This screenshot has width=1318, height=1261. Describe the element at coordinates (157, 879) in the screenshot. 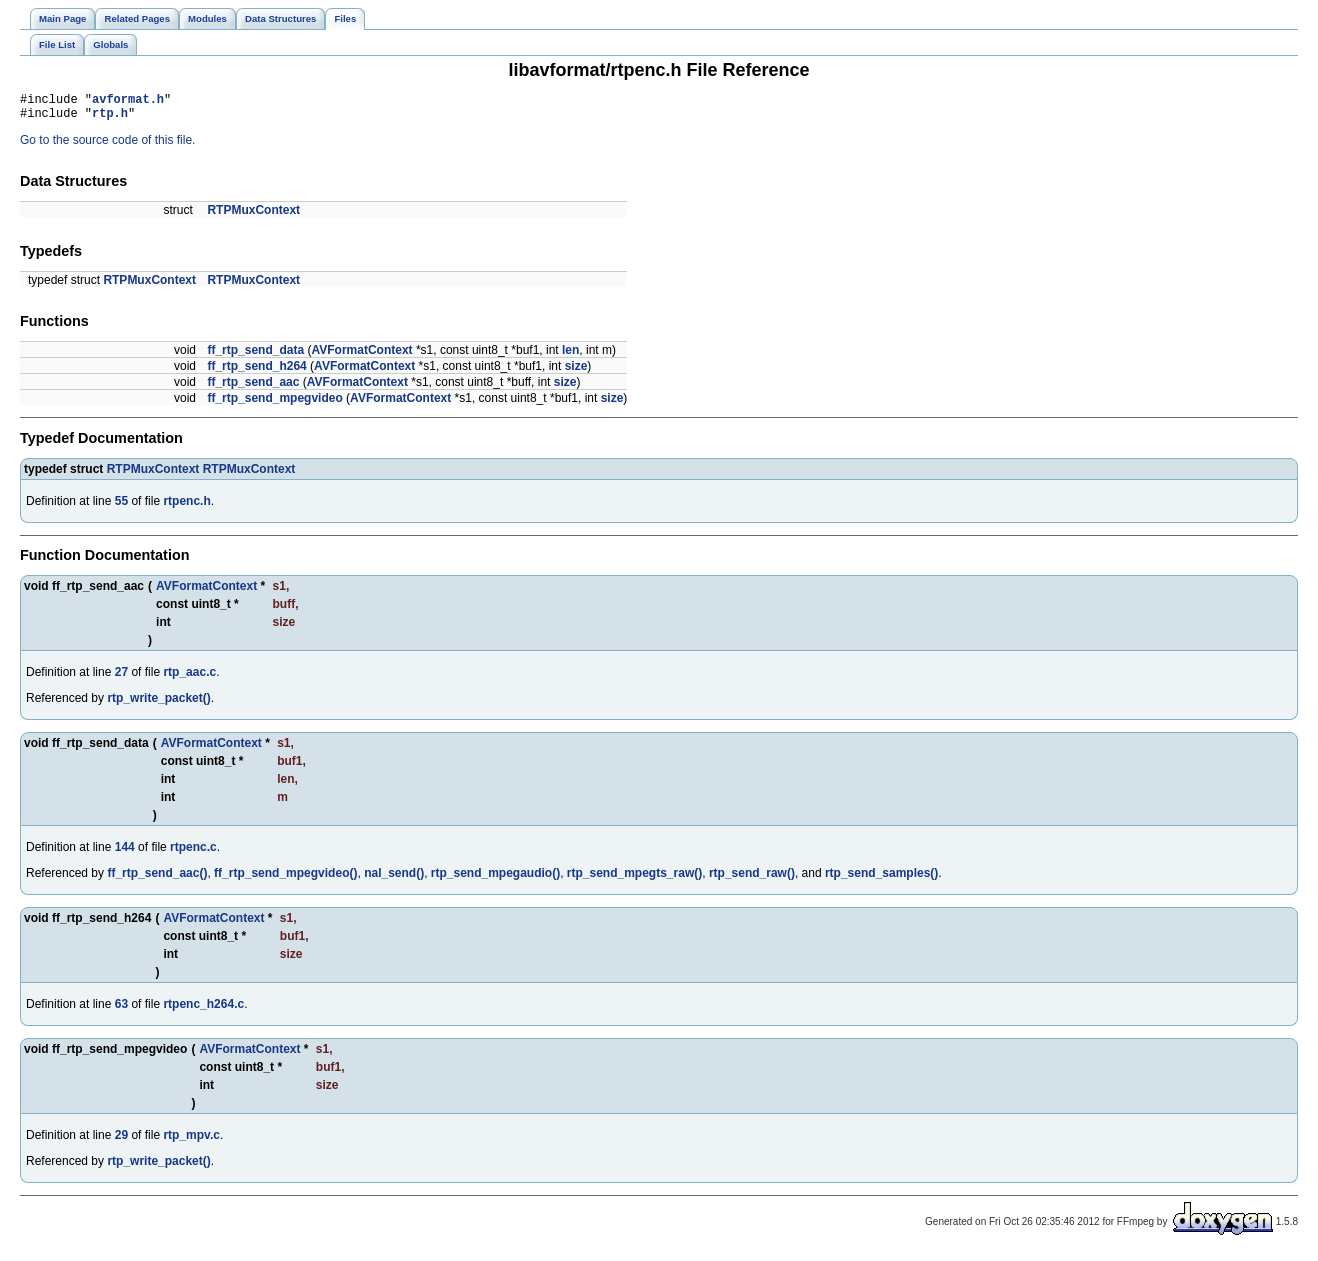

I see `ff_rtp_send_aac()` at that location.